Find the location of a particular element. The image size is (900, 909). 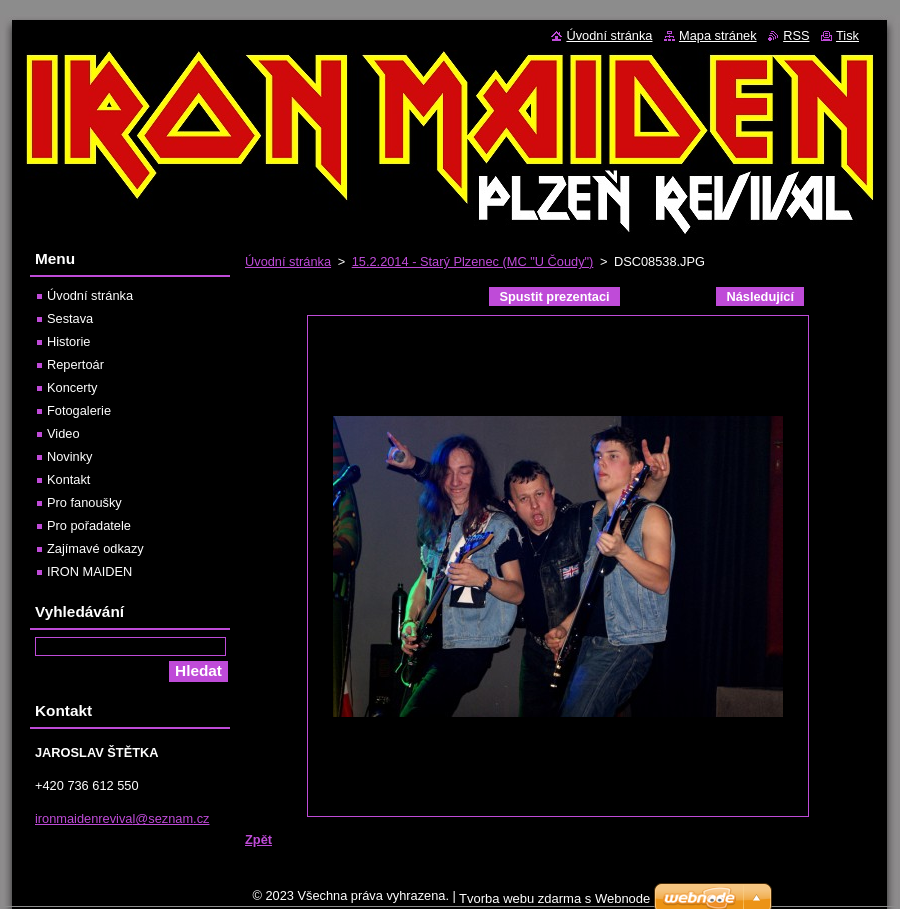

Repertoár is located at coordinates (75, 364).